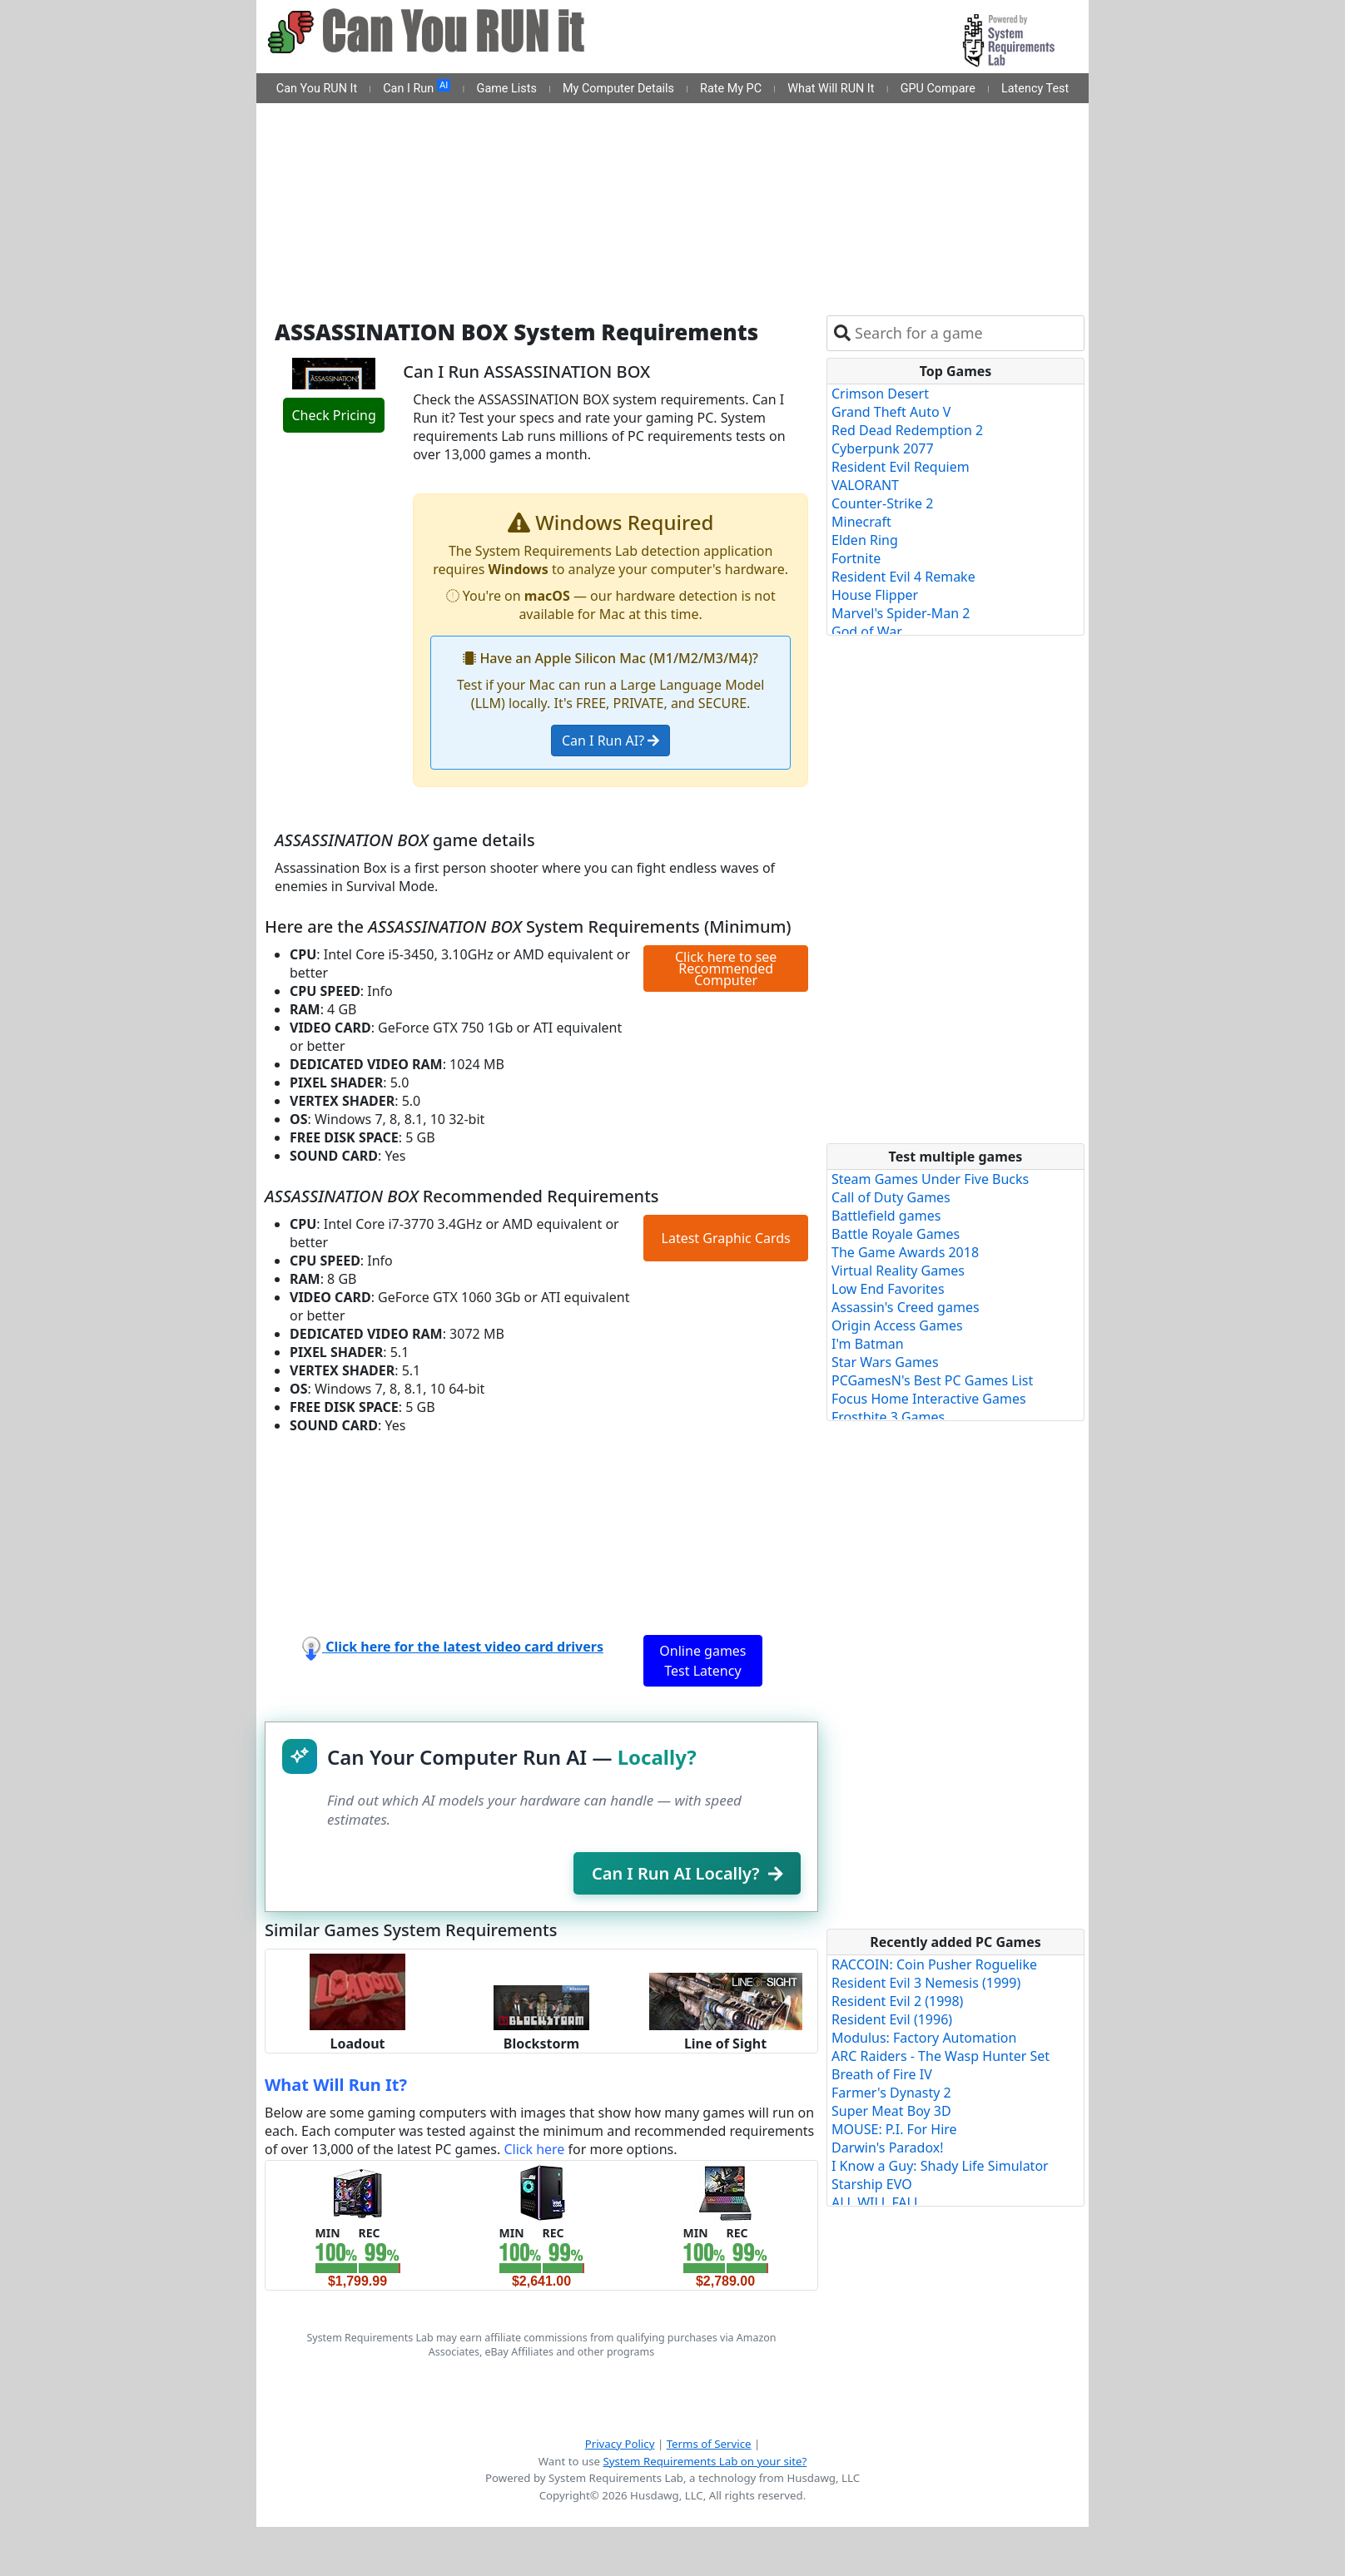 Image resolution: width=1345 pixels, height=2576 pixels. I want to click on What Will Run It?, so click(336, 2084).